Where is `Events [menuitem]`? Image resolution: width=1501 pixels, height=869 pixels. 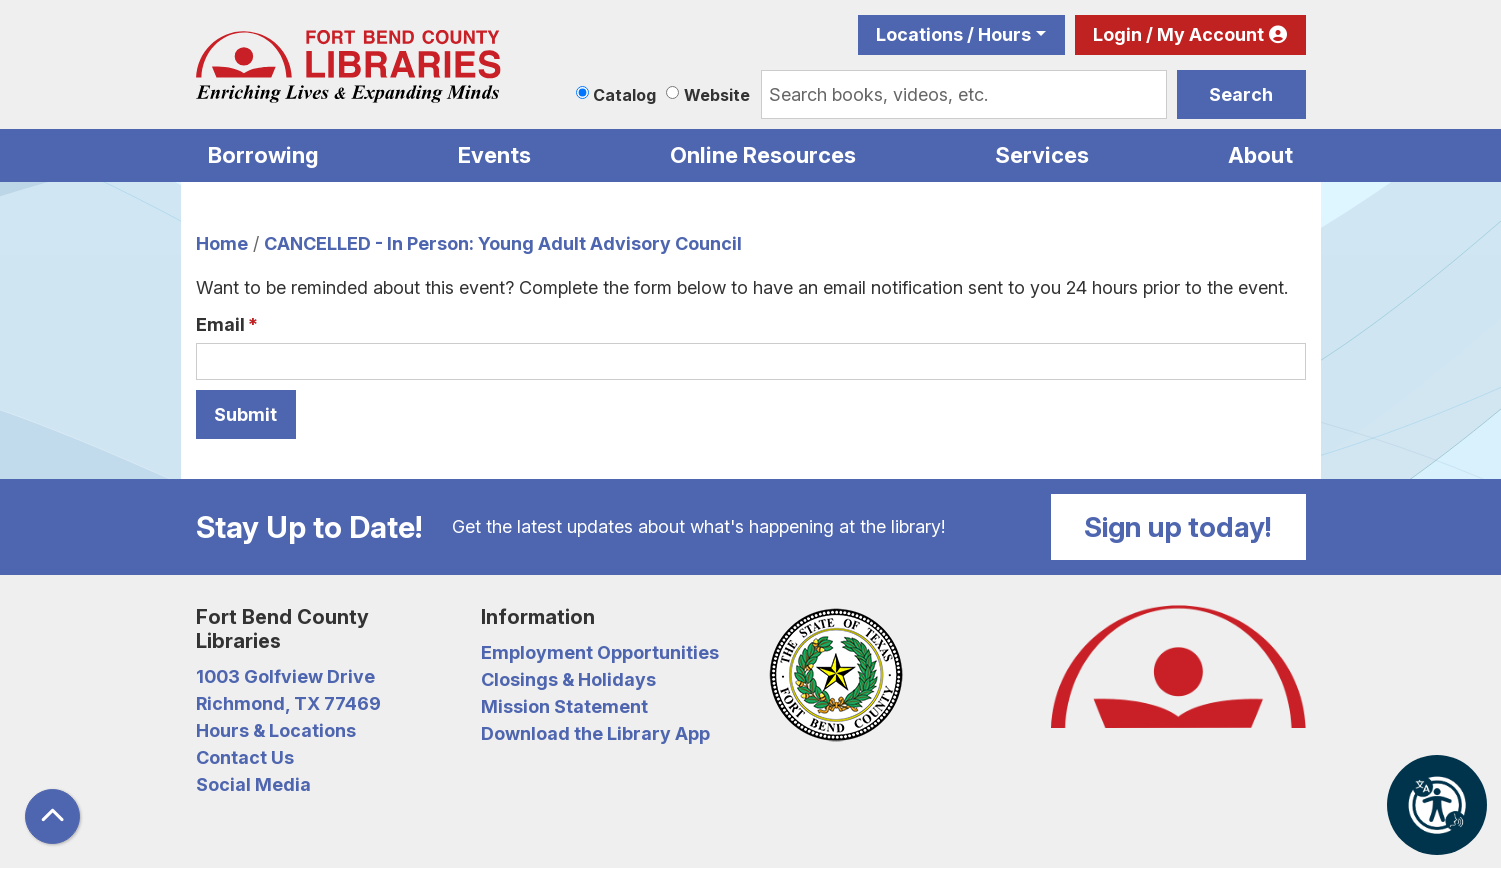 Events [menuitem] is located at coordinates (494, 155).